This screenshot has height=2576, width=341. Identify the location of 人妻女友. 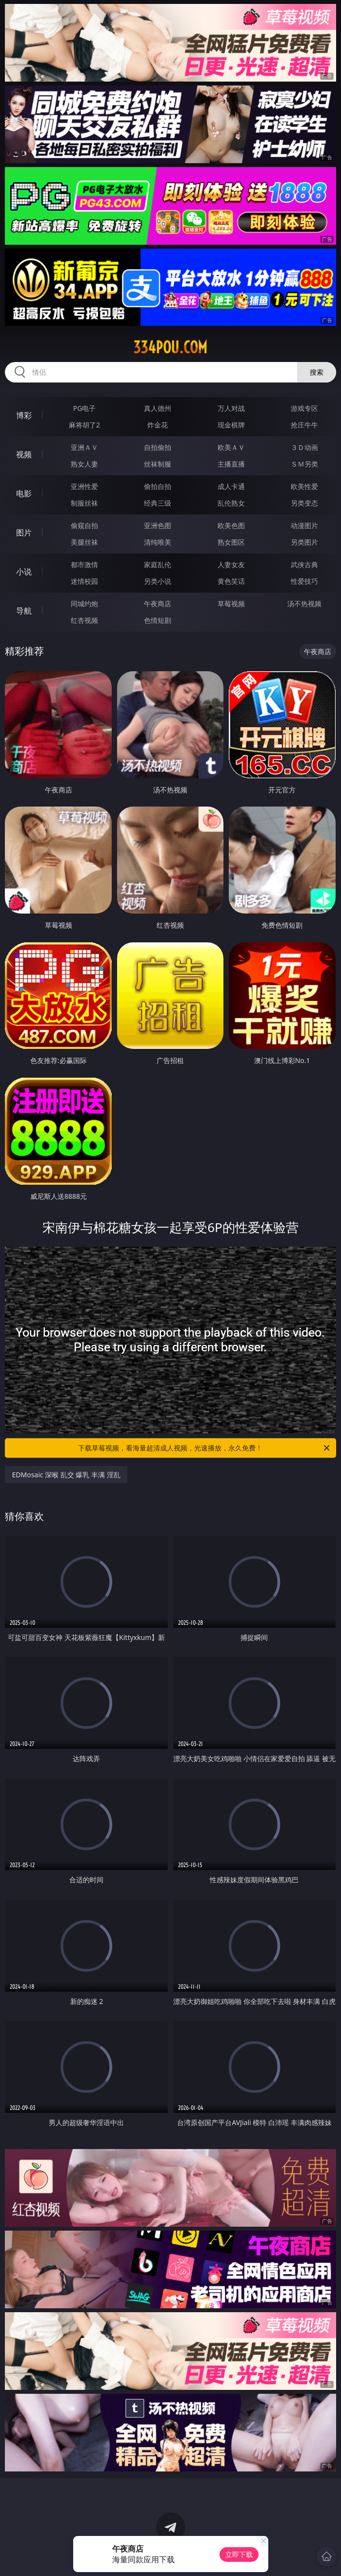
(231, 564).